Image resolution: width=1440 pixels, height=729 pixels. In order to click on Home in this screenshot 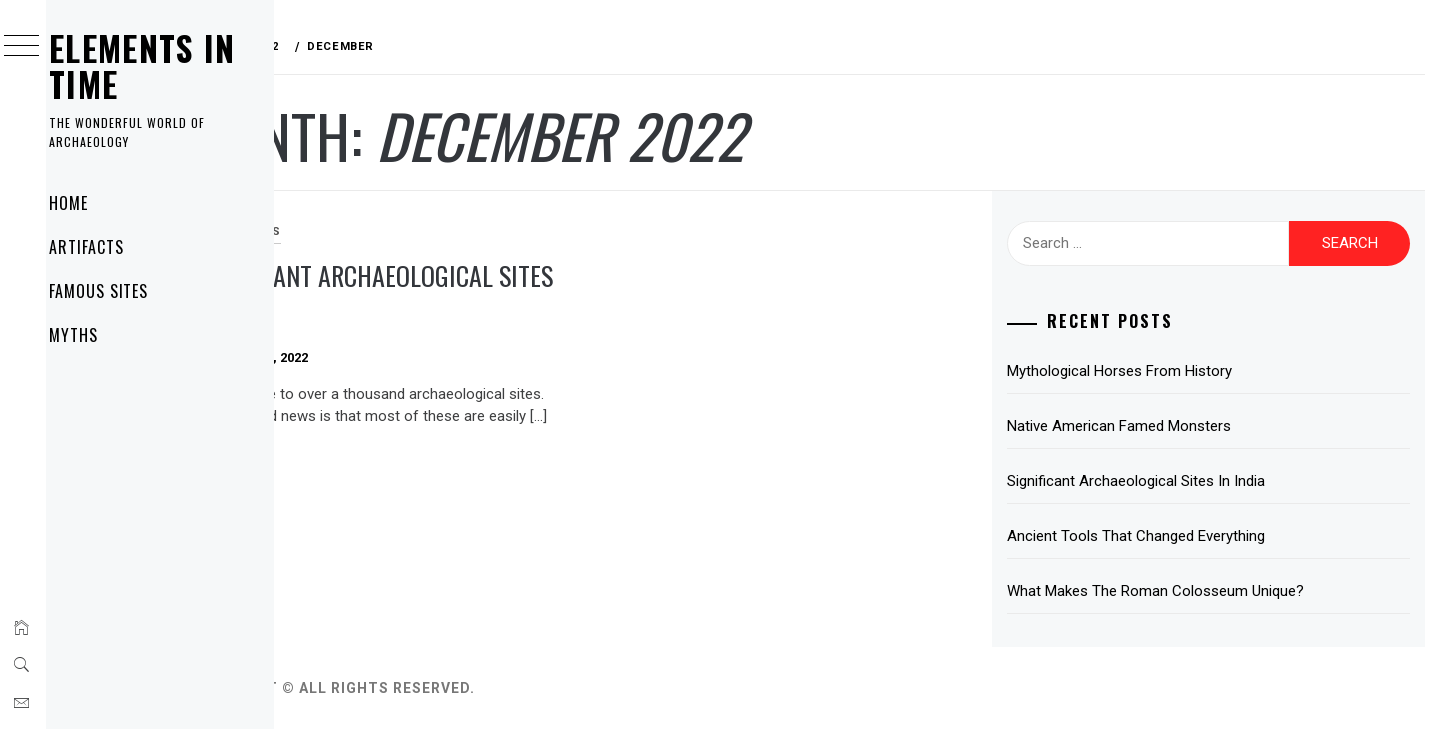, I will do `click(94, 203)`.